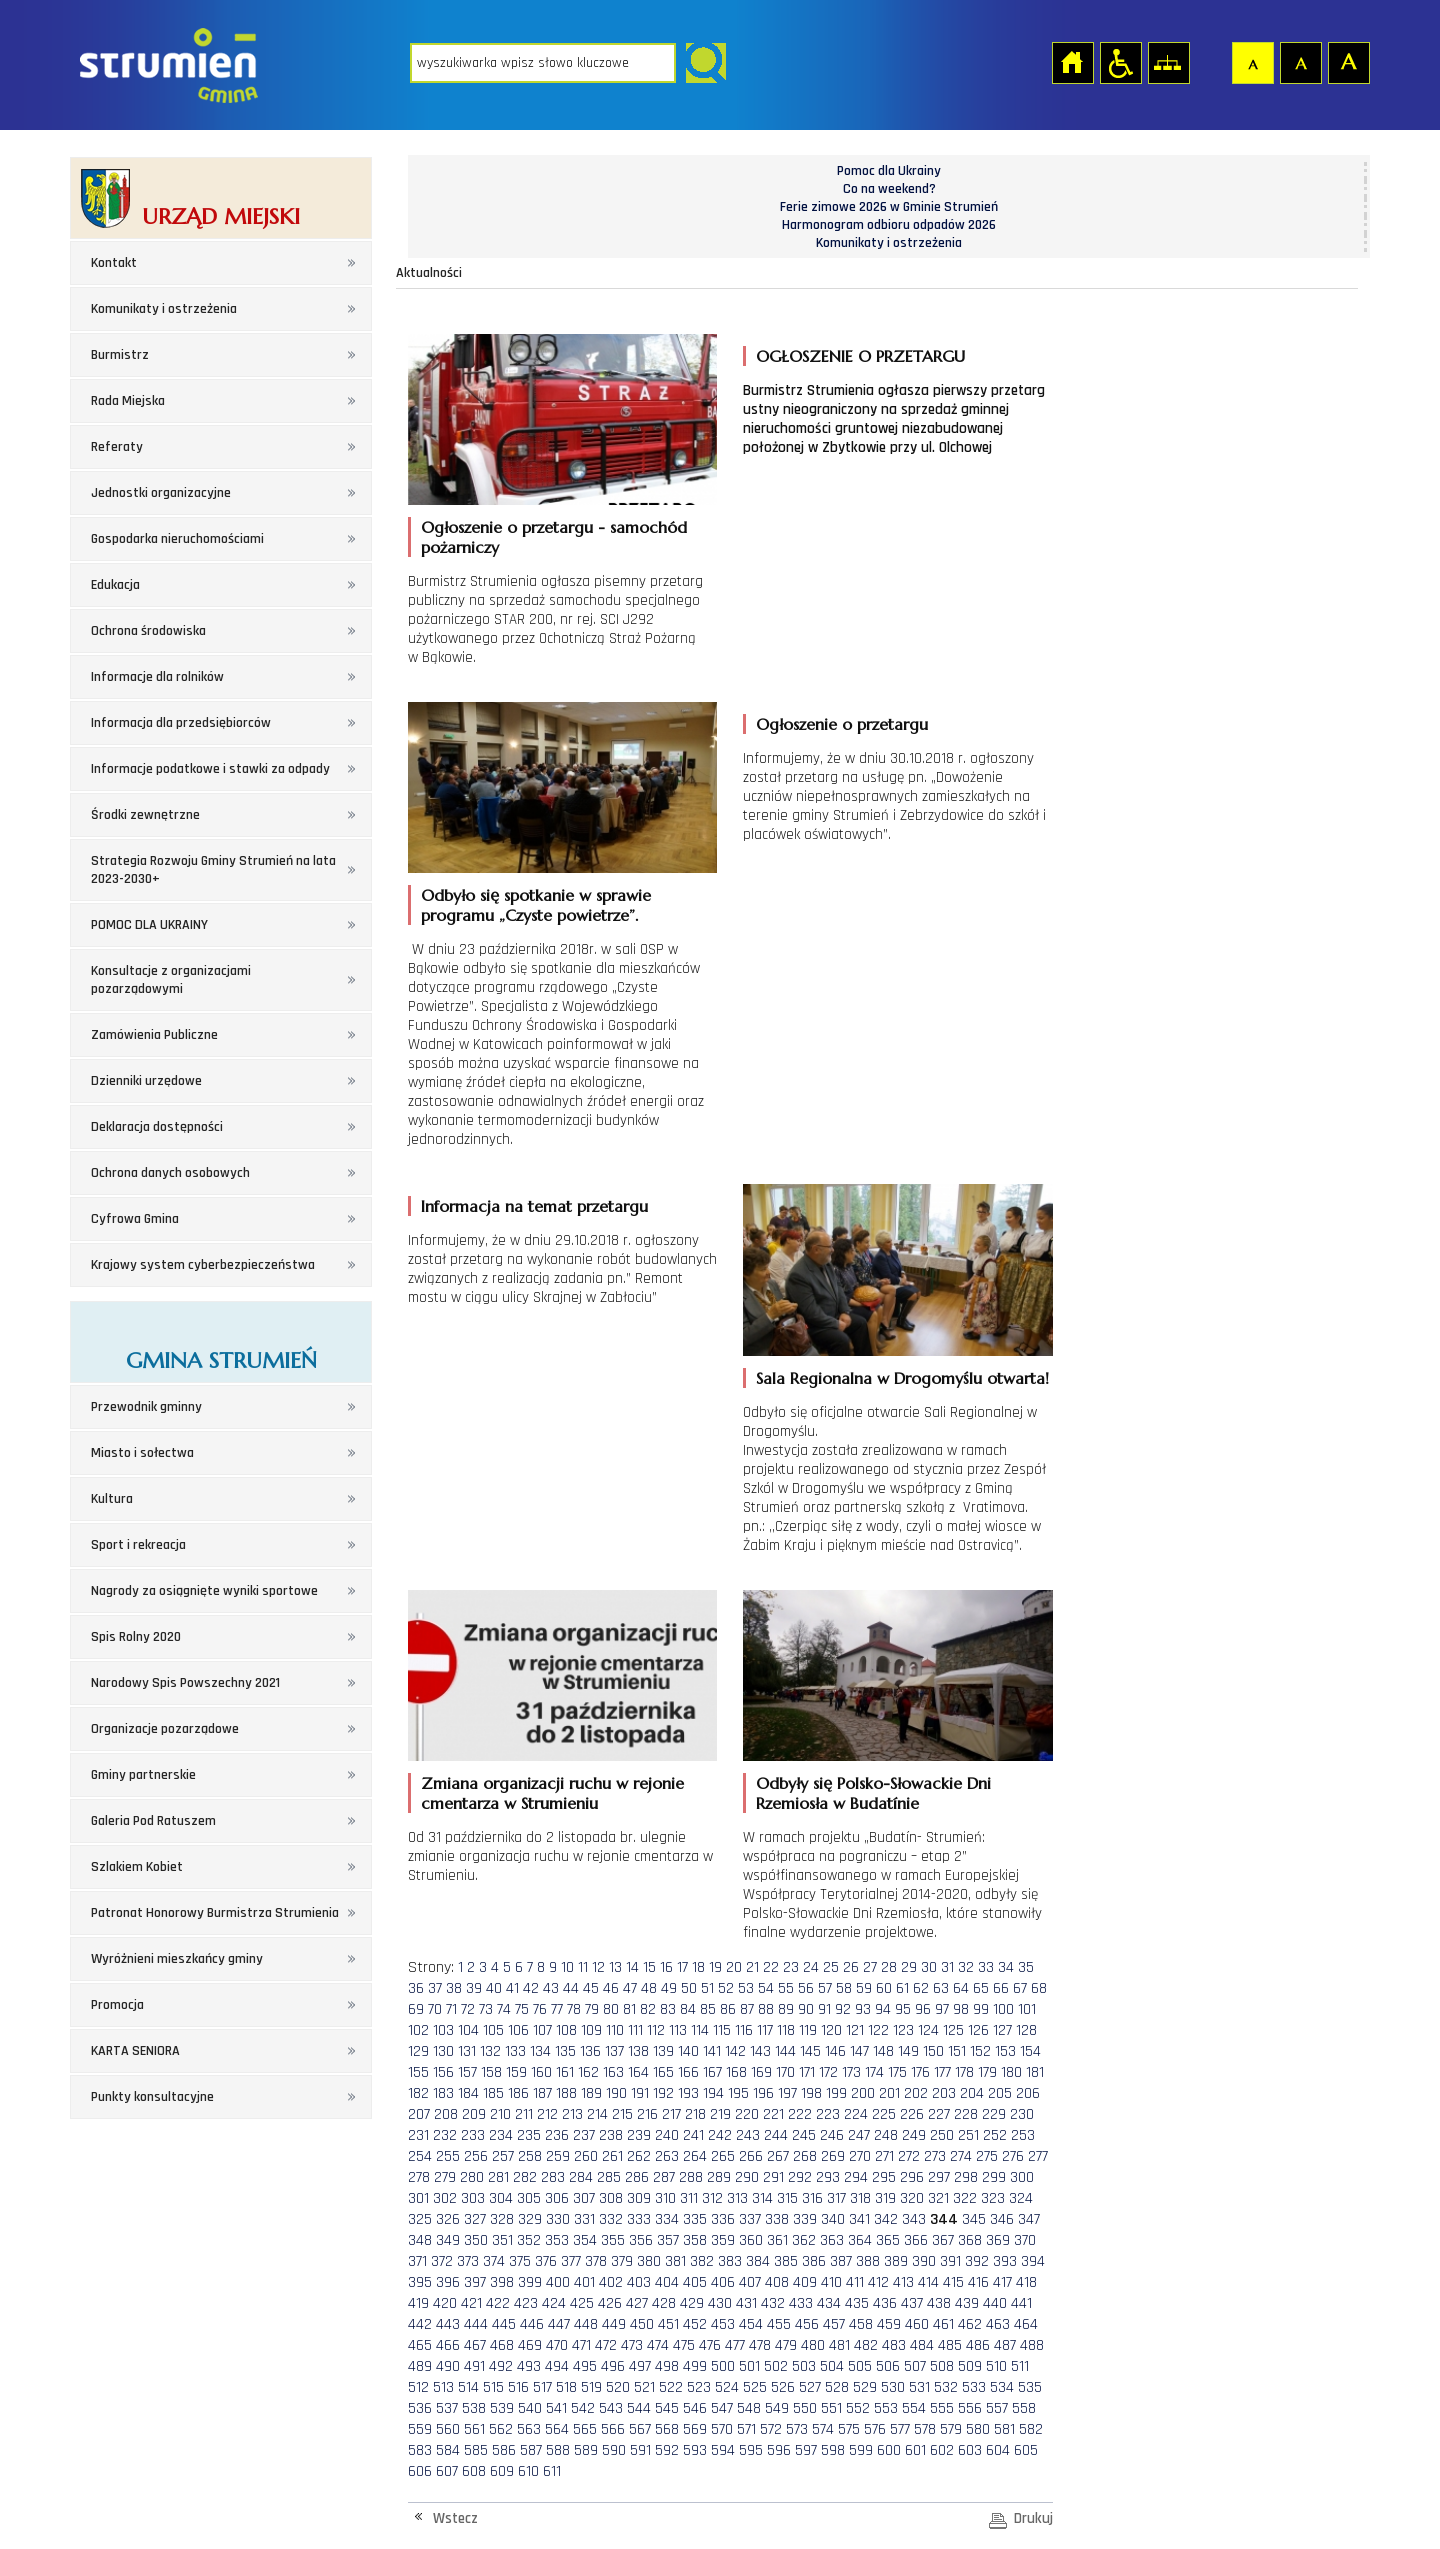 Image resolution: width=1440 pixels, height=2549 pixels. I want to click on 469, so click(530, 2345).